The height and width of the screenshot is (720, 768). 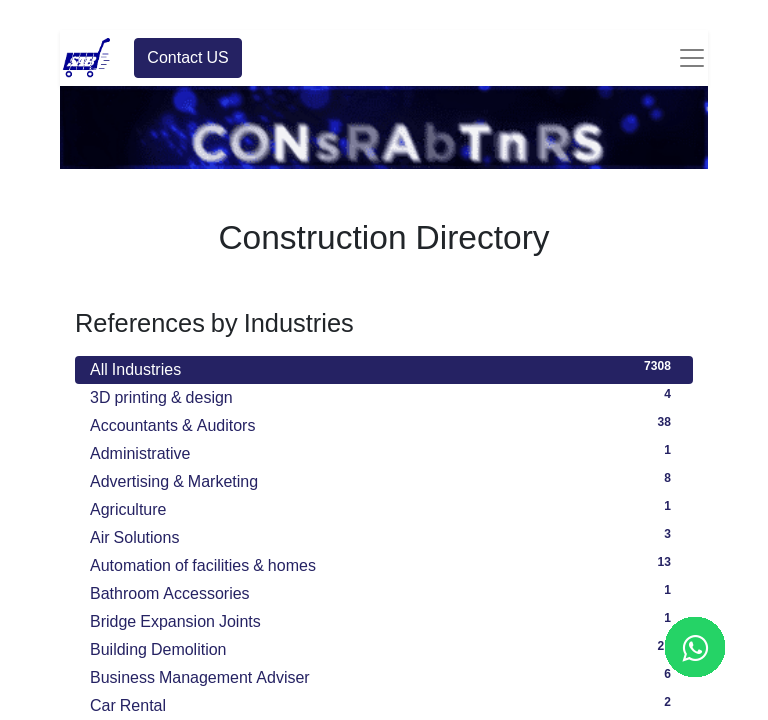 What do you see at coordinates (384, 703) in the screenshot?
I see `Car Rental` at bounding box center [384, 703].